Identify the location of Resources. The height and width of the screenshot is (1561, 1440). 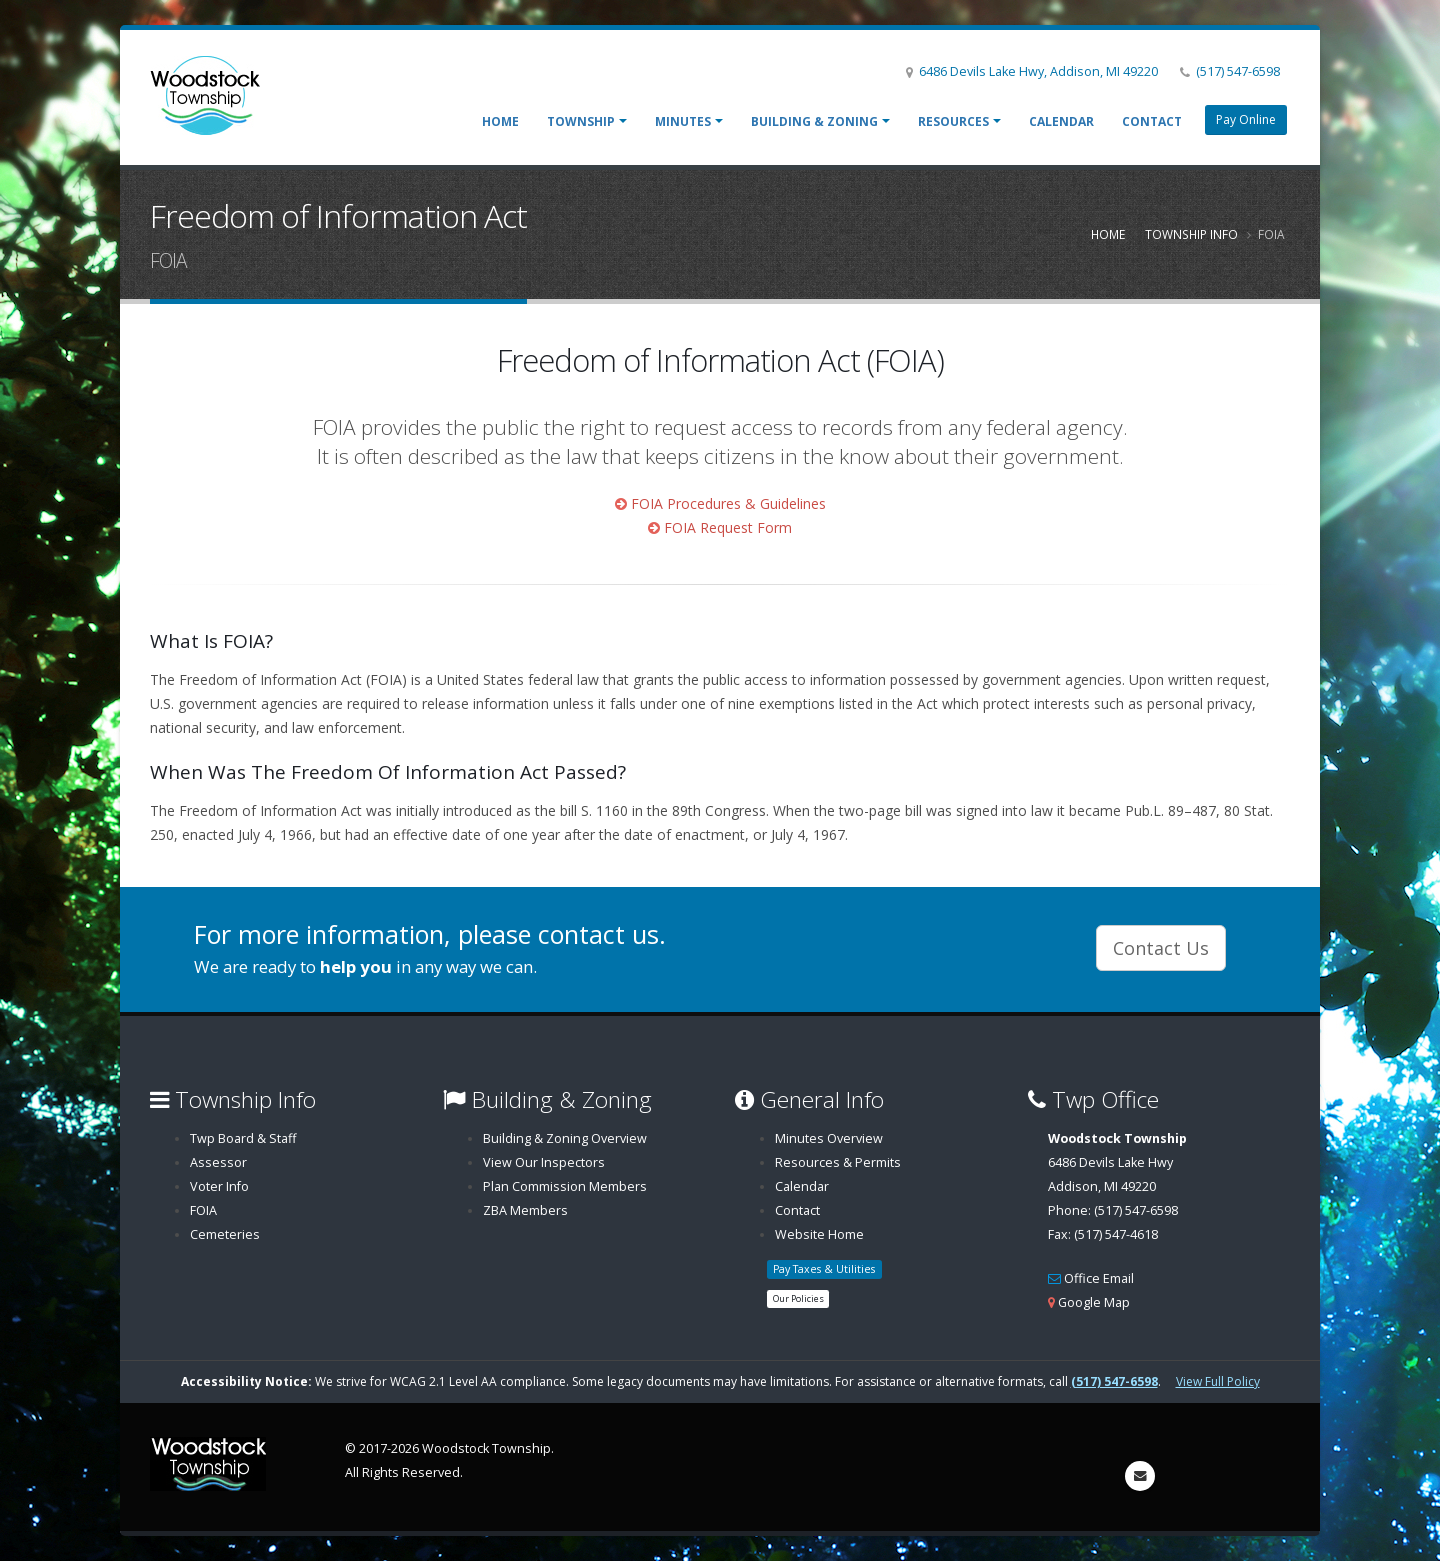
(953, 121).